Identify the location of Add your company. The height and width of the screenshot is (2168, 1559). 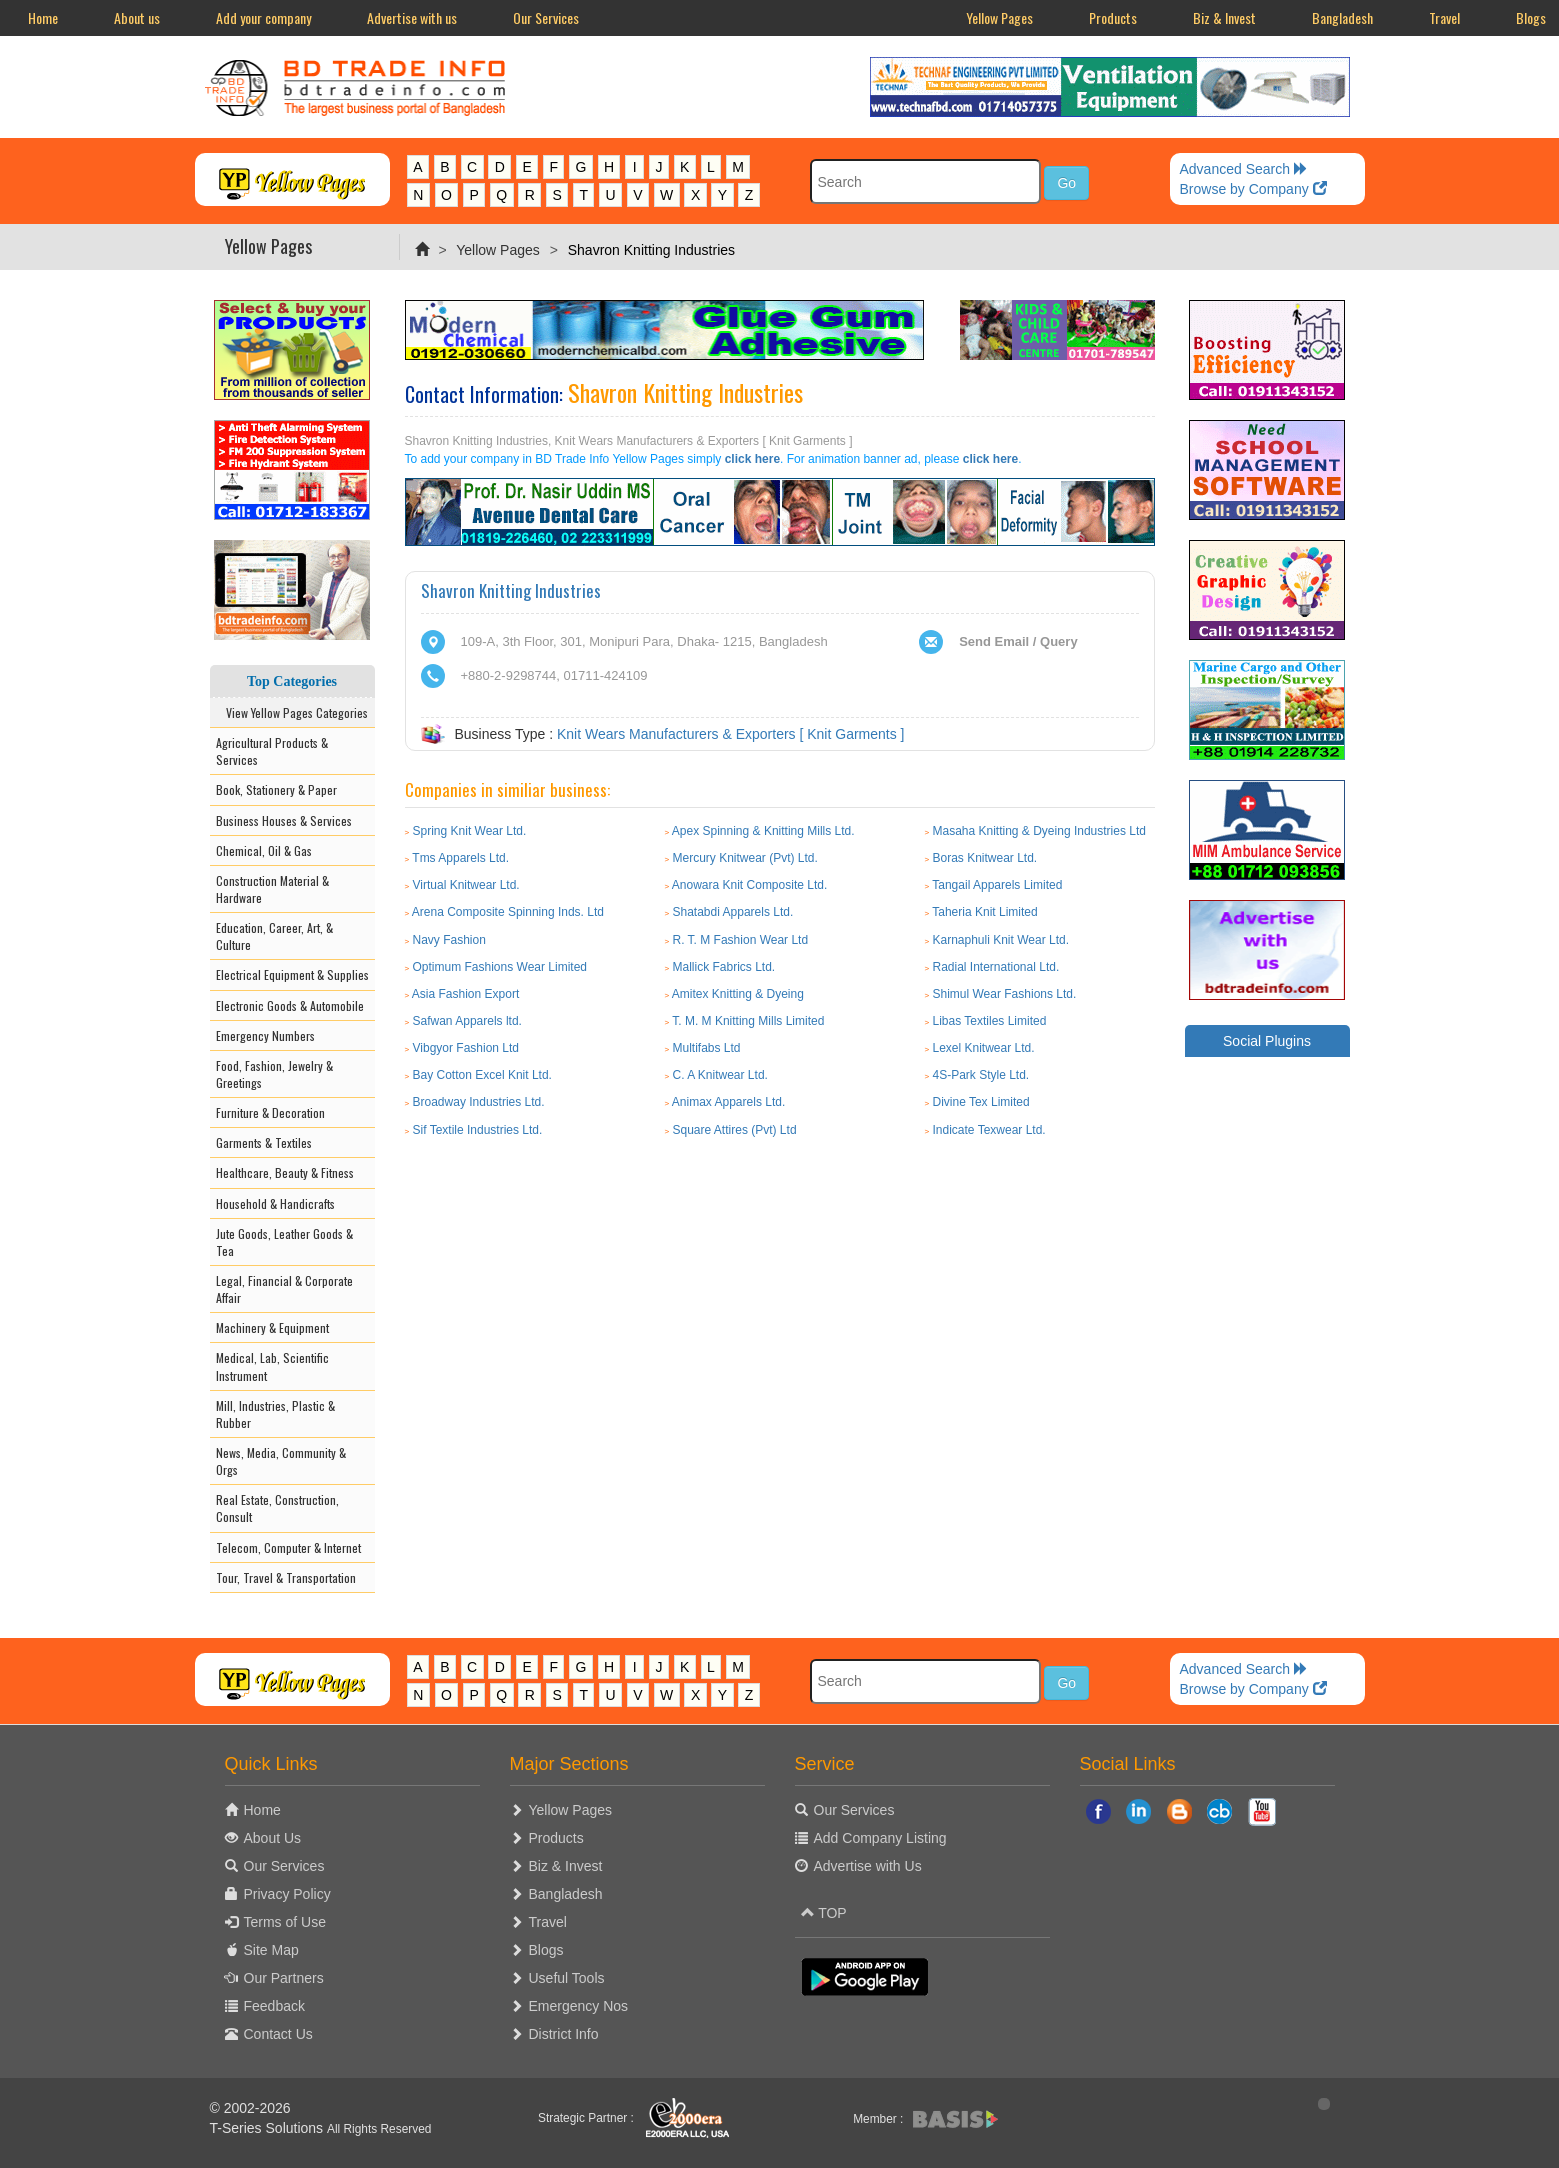
(263, 17).